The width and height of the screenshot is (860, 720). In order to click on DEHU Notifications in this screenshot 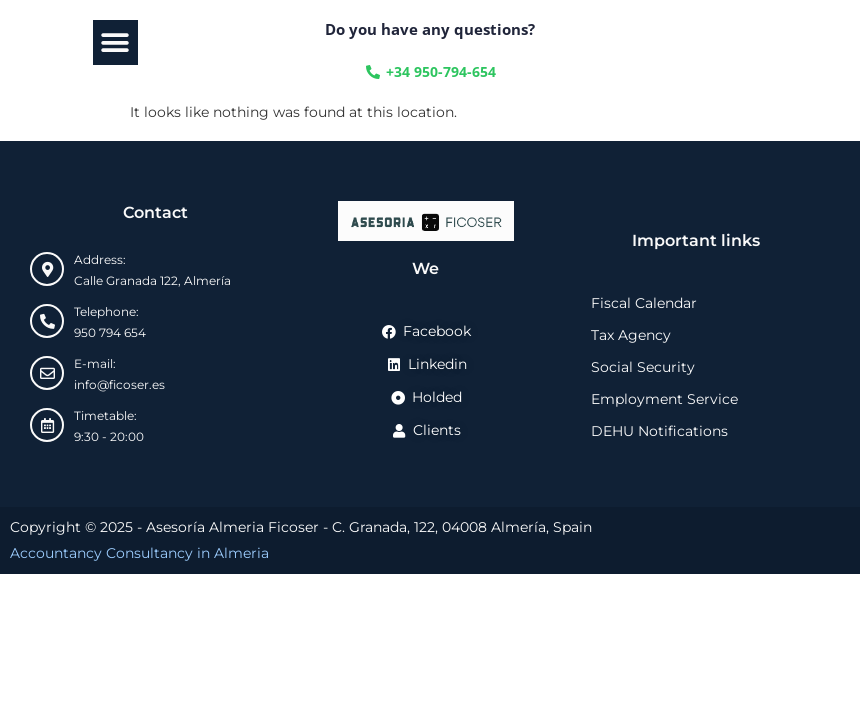, I will do `click(659, 431)`.